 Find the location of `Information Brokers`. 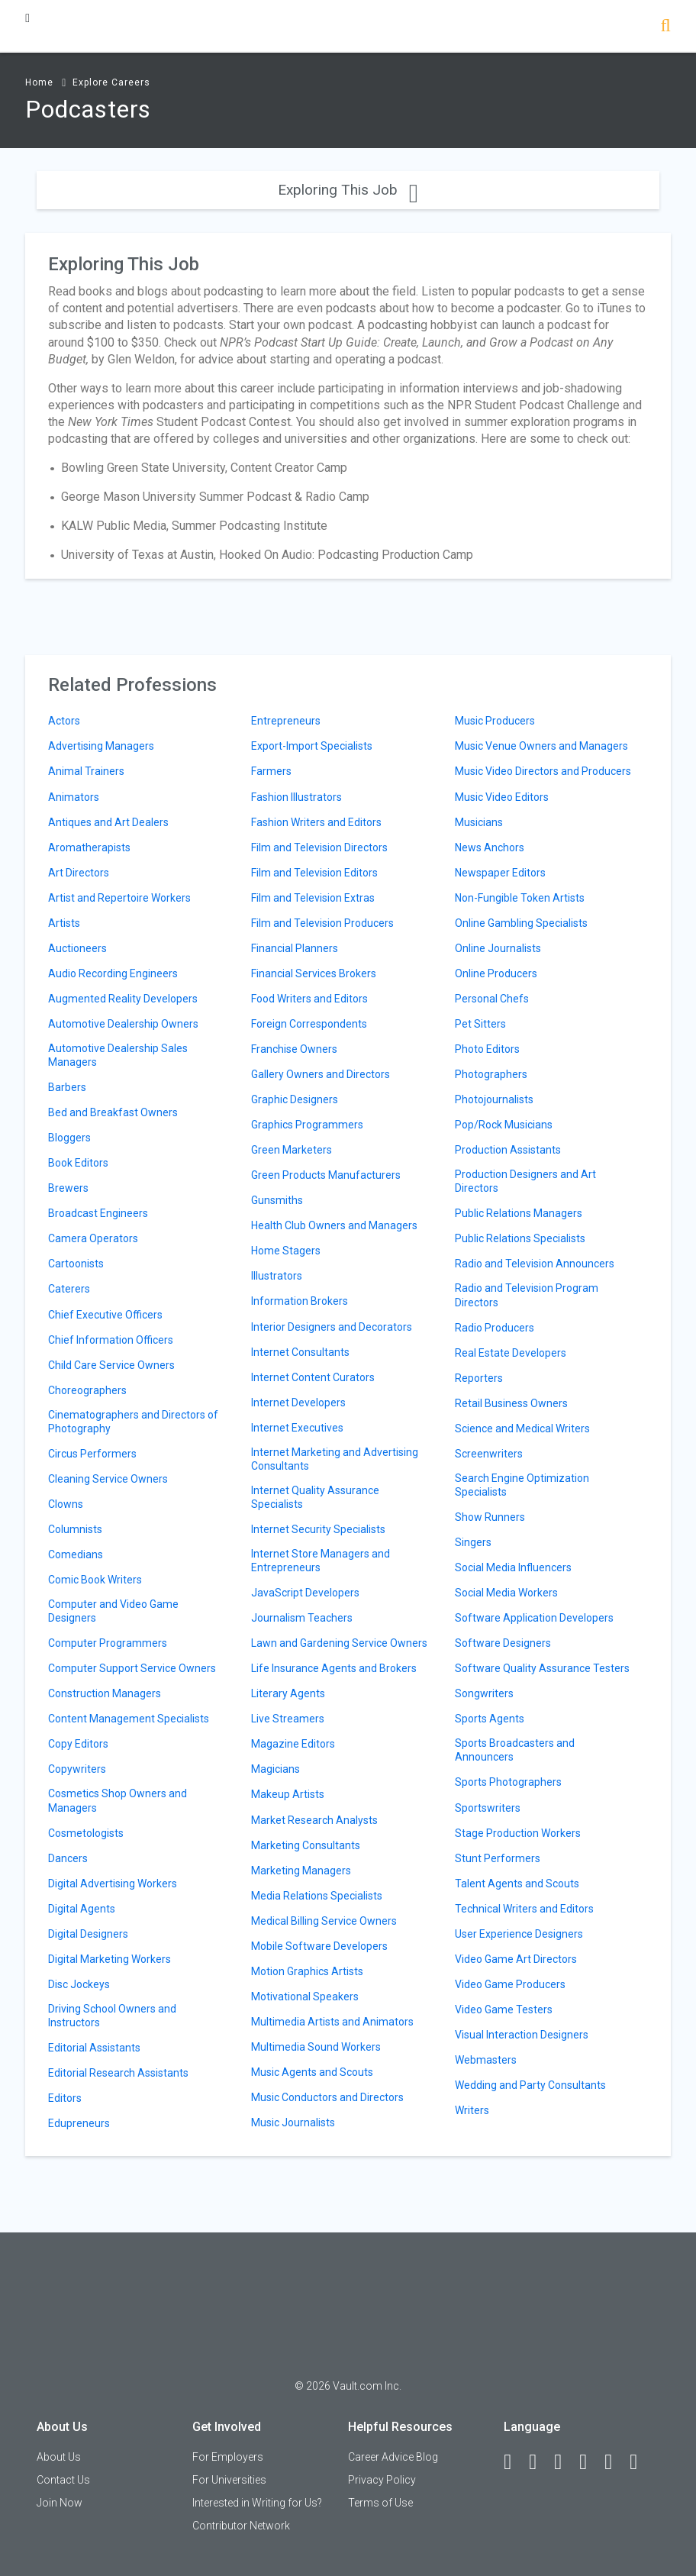

Information Brokers is located at coordinates (299, 1301).